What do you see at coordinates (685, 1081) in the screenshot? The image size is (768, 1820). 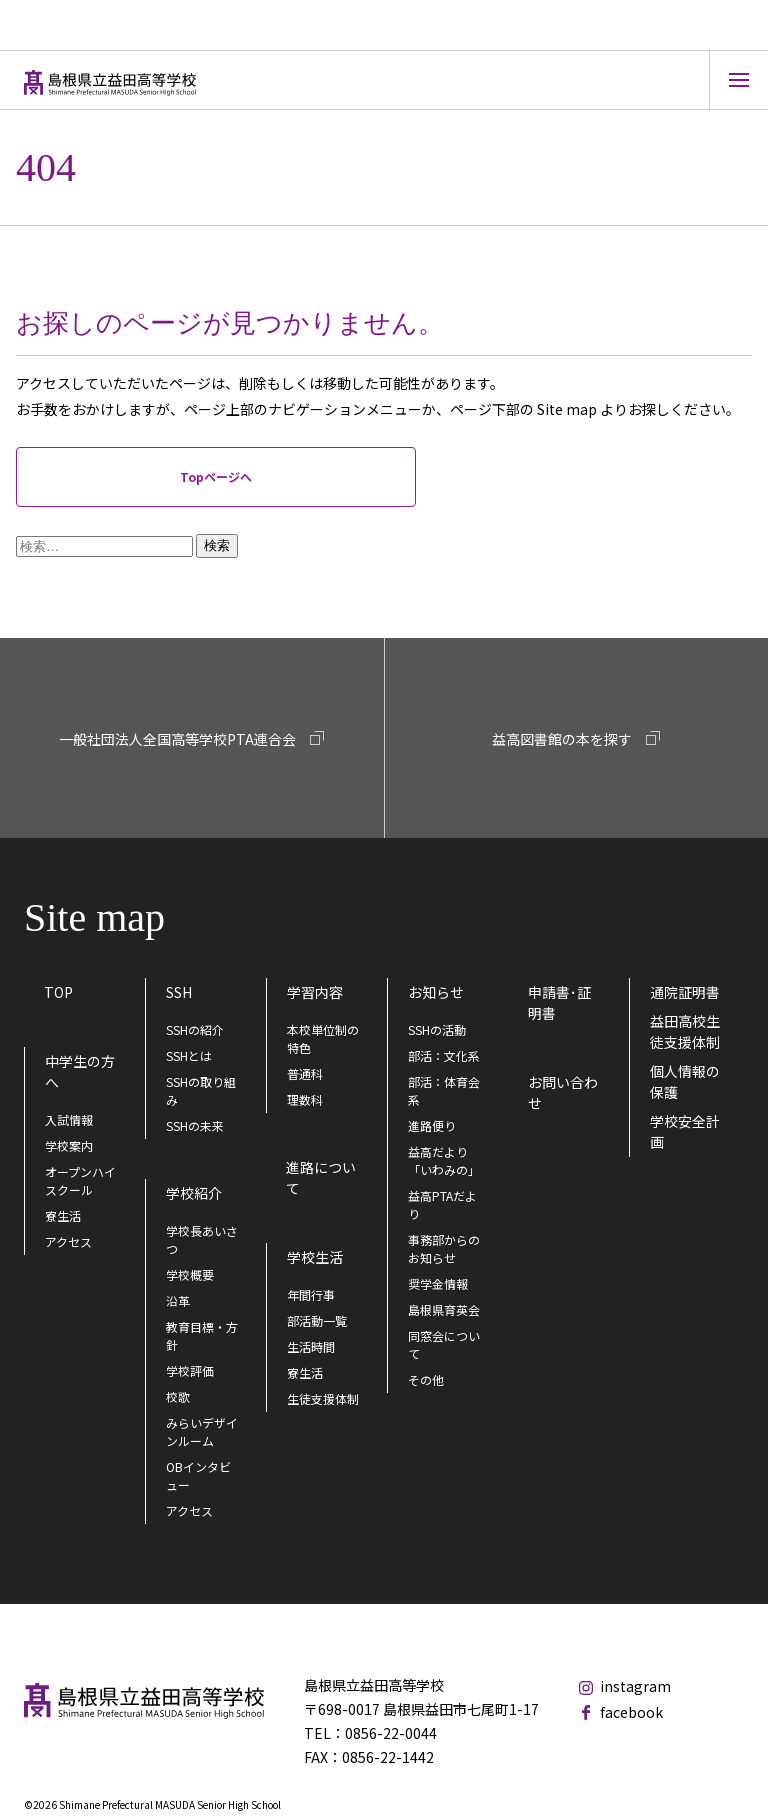 I see `個人情報の保護` at bounding box center [685, 1081].